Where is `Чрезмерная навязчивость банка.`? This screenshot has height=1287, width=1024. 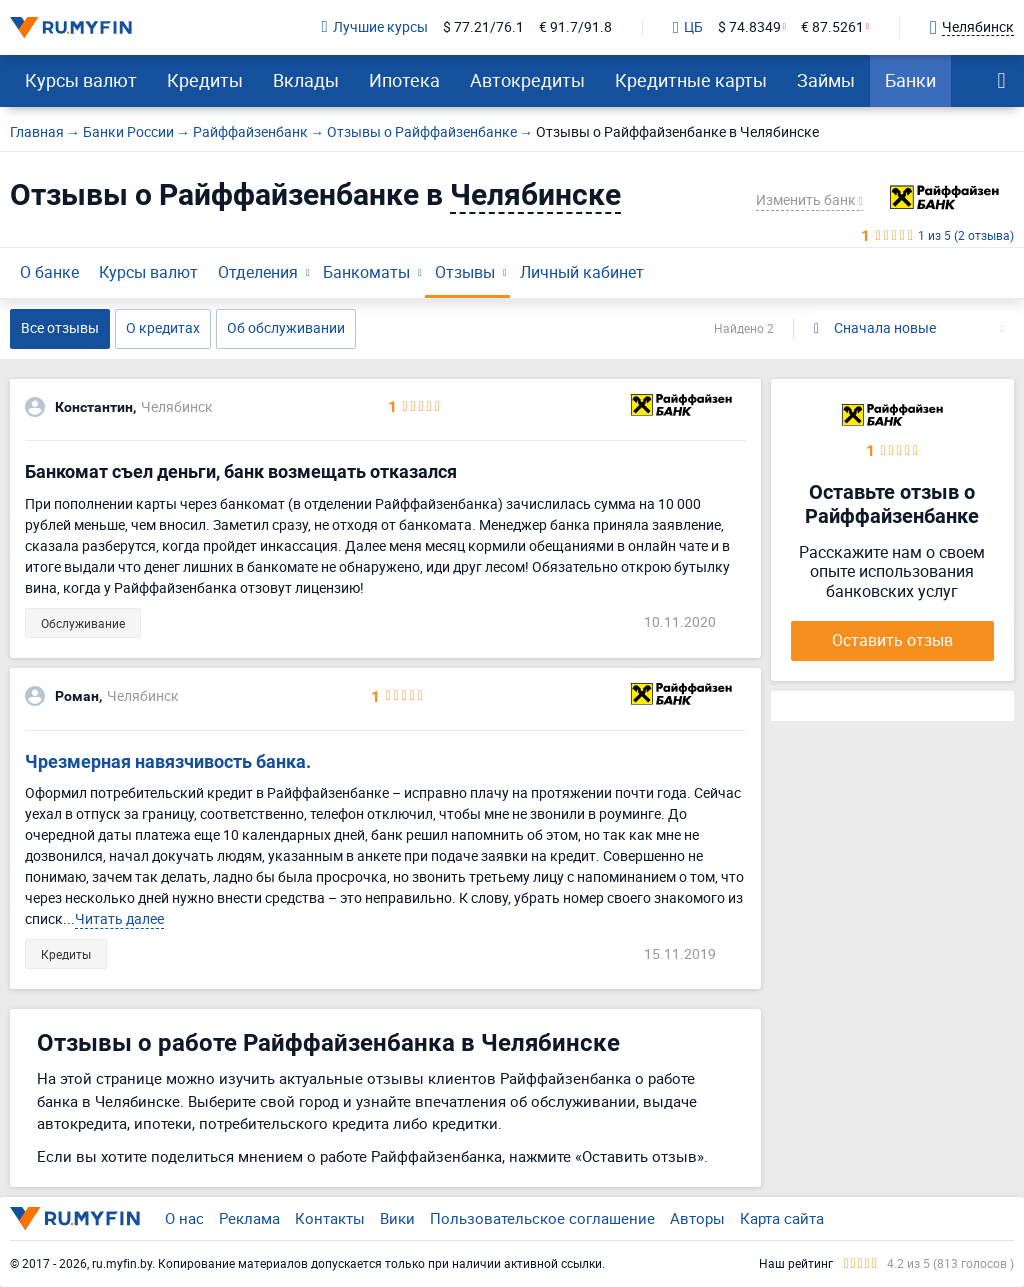 Чрезмерная навязчивость банка. is located at coordinates (168, 761).